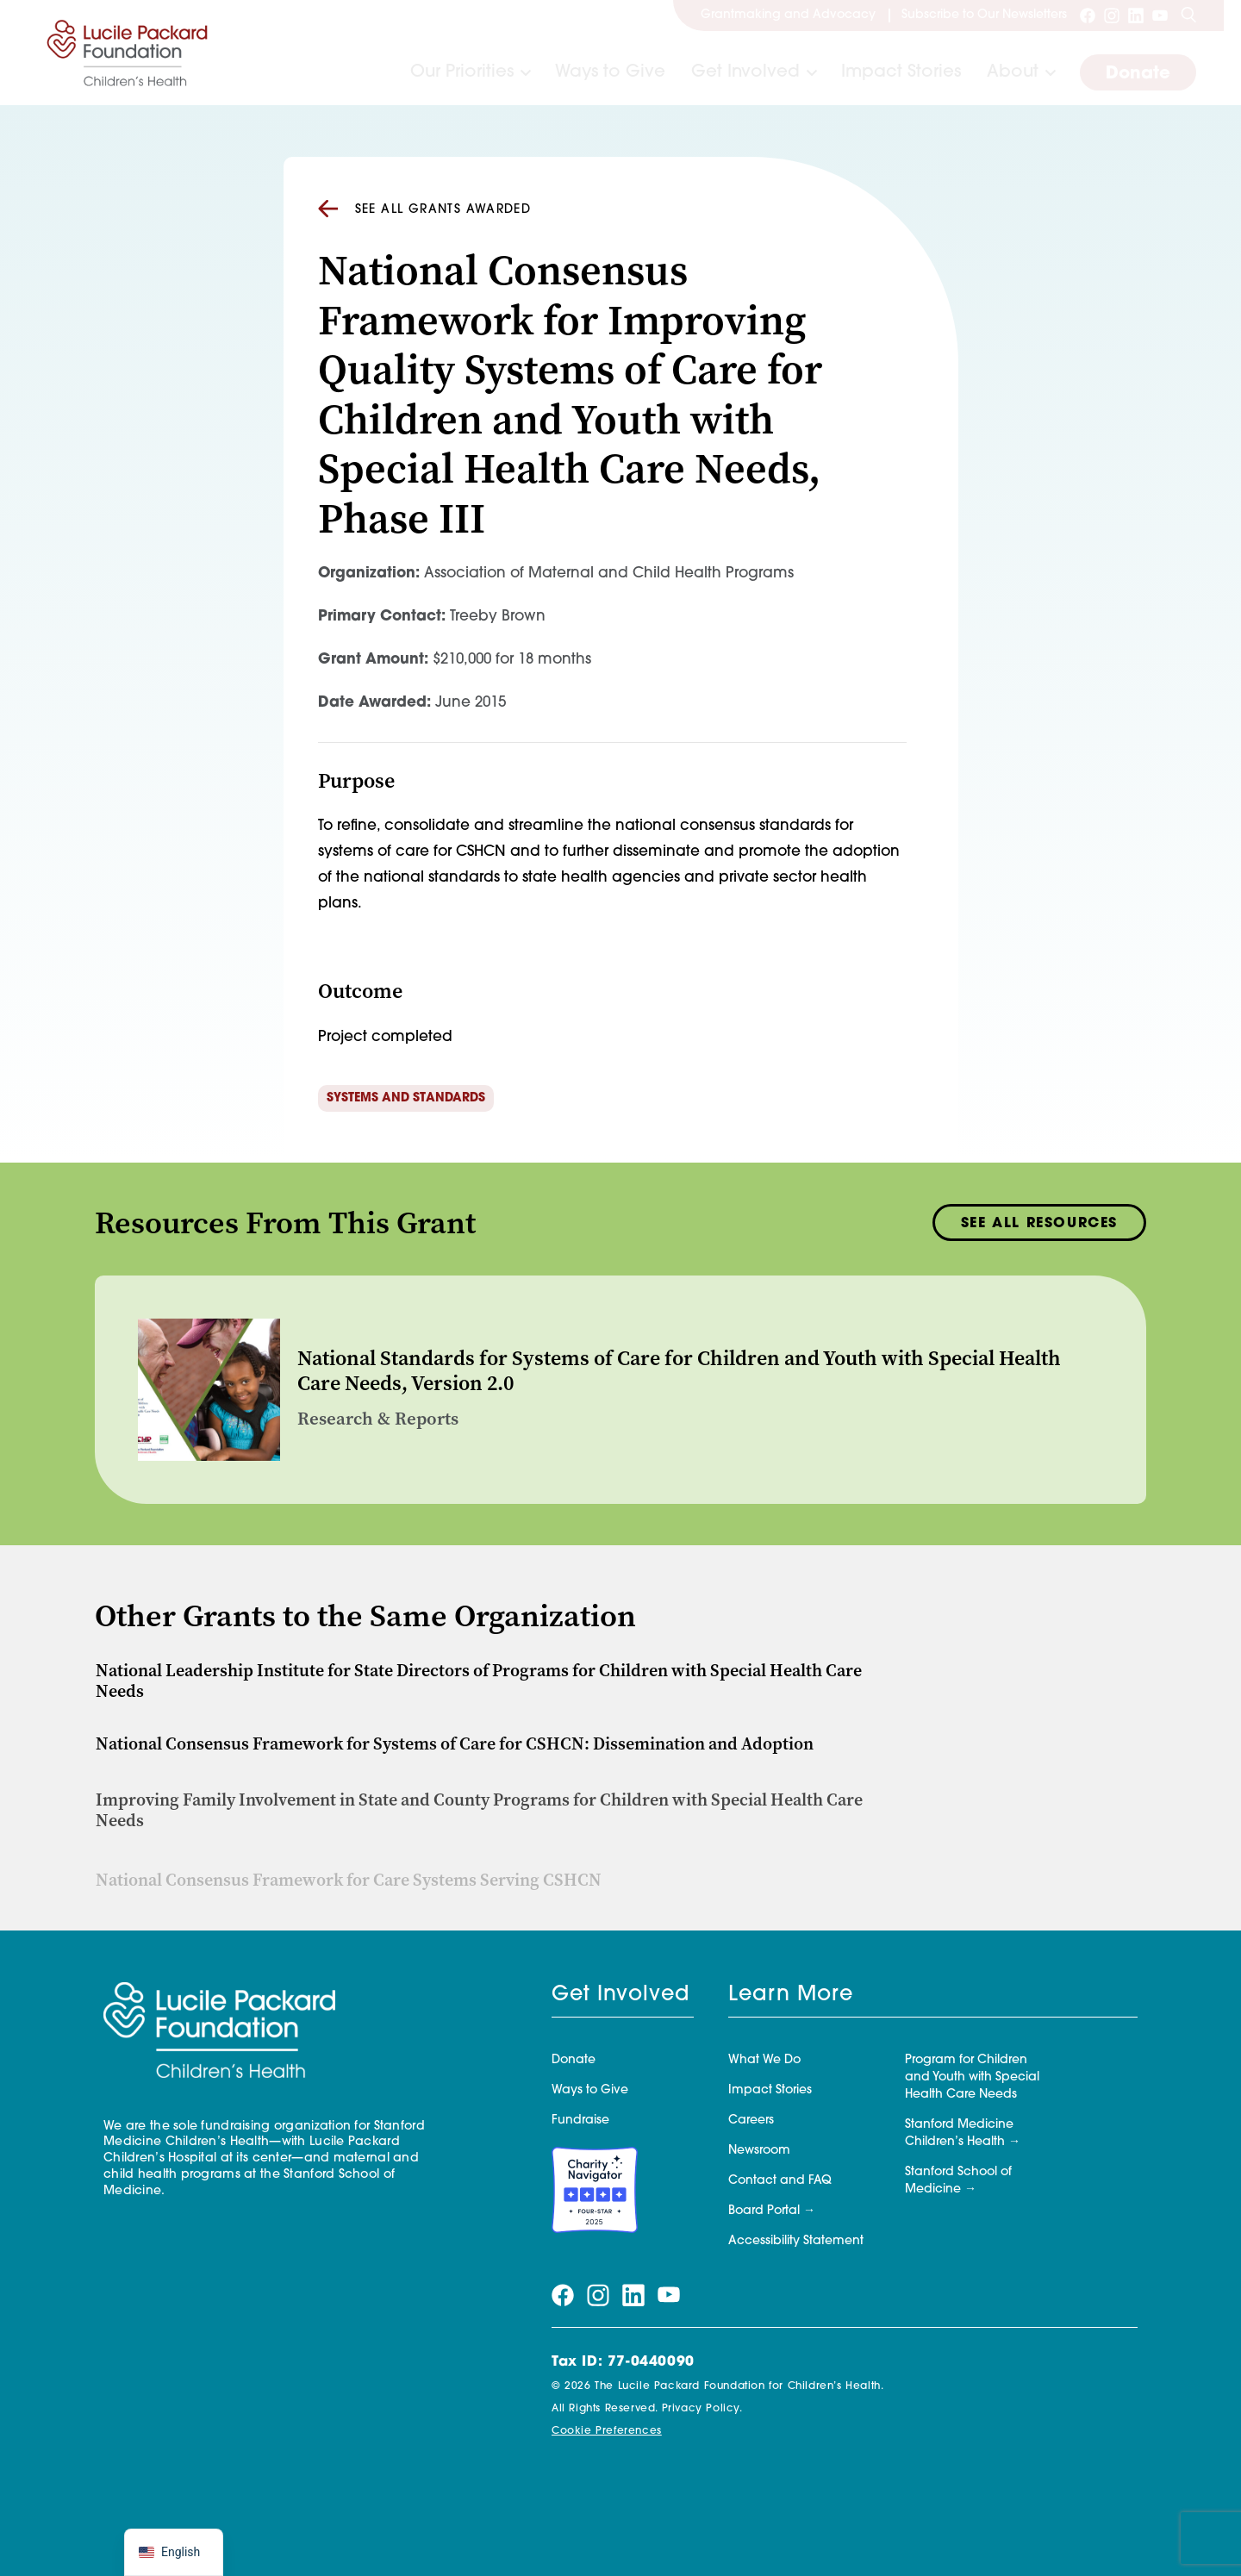 The image size is (1241, 2576). Describe the element at coordinates (425, 209) in the screenshot. I see `See all Grants Awarded` at that location.